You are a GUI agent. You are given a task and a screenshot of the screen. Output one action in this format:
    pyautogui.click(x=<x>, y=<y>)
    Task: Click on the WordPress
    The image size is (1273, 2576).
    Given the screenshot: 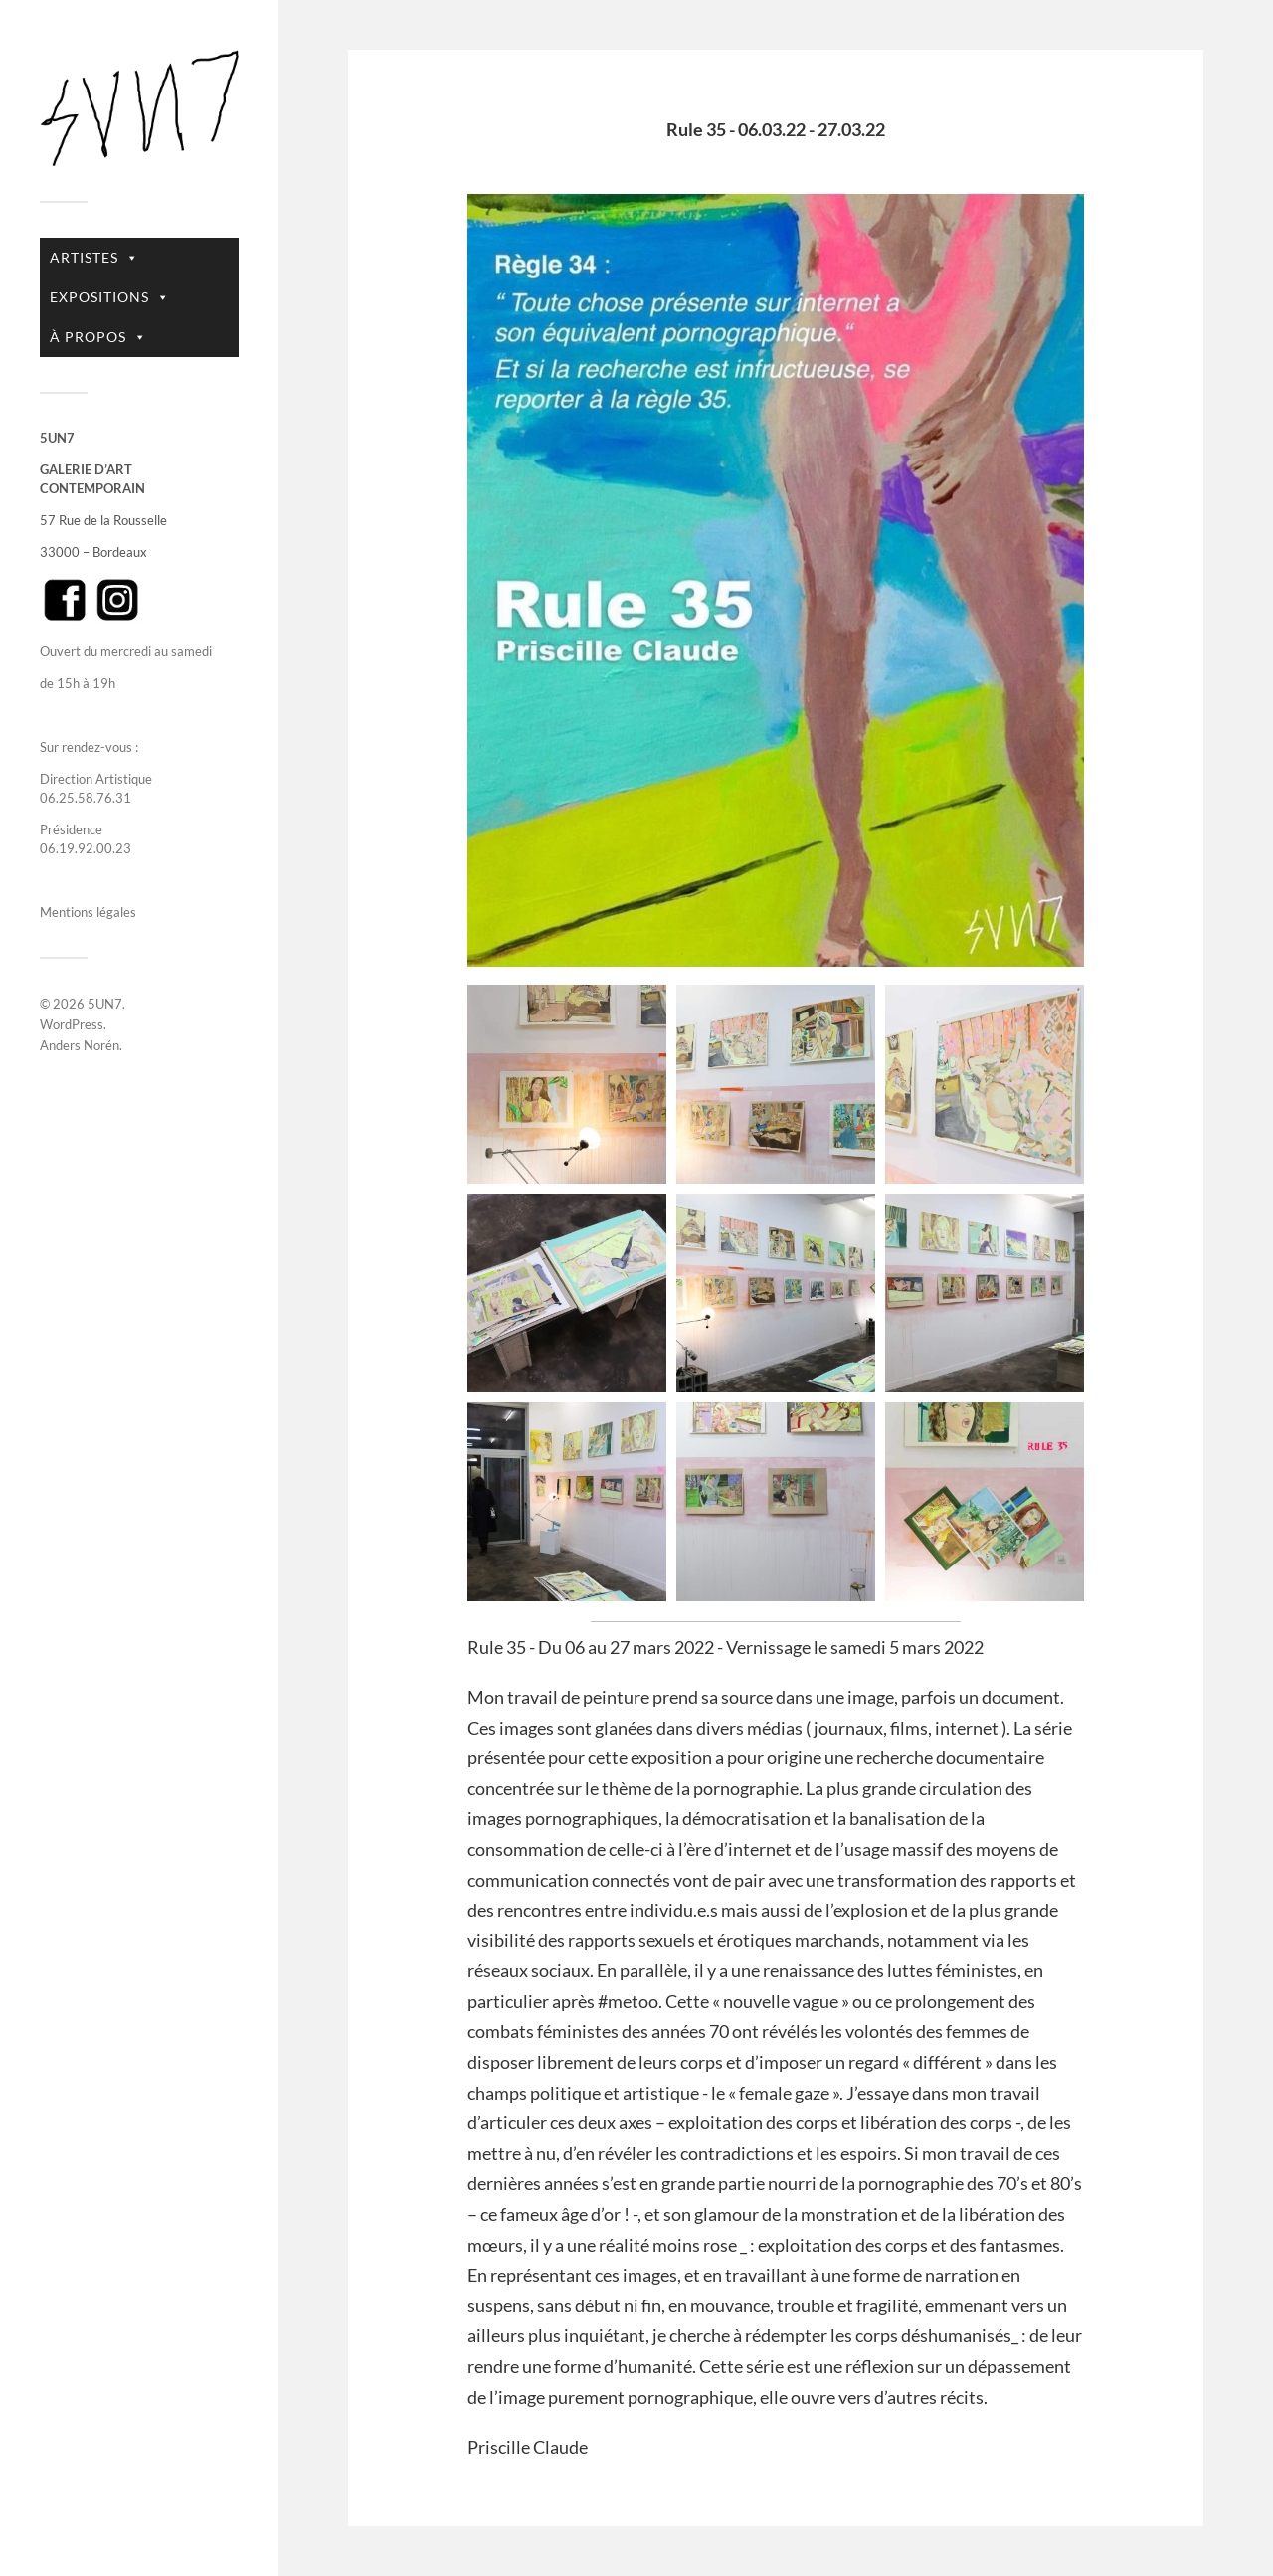 What is the action you would take?
    pyautogui.click(x=71, y=1024)
    